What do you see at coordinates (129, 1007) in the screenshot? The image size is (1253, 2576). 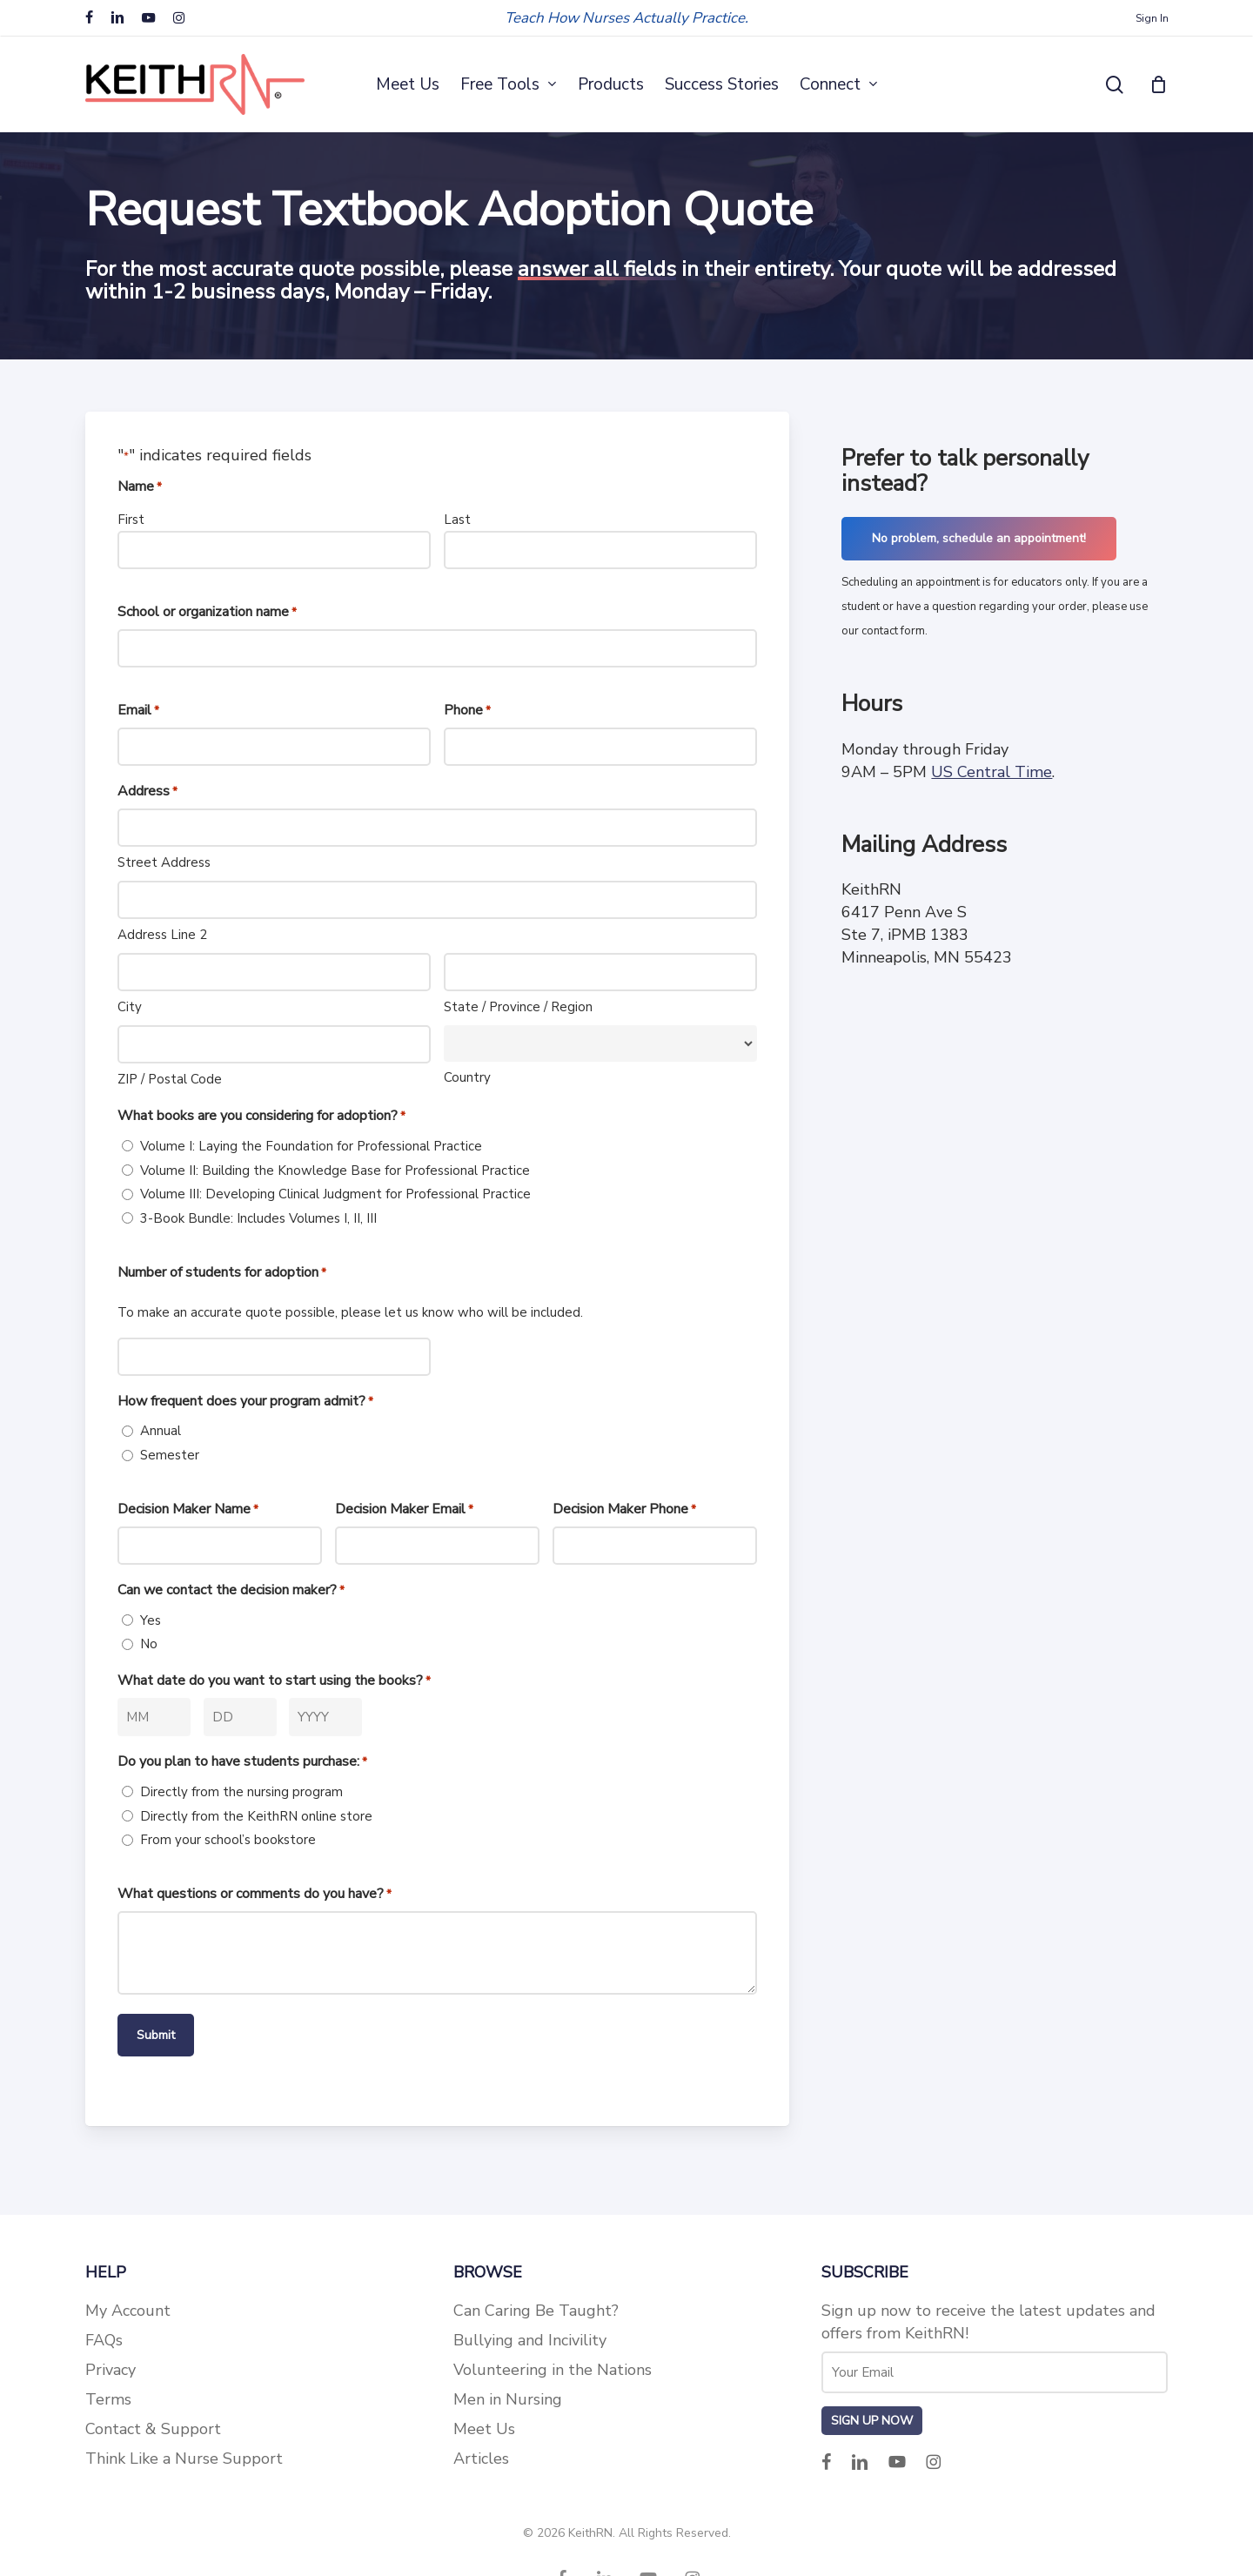 I see `City` at bounding box center [129, 1007].